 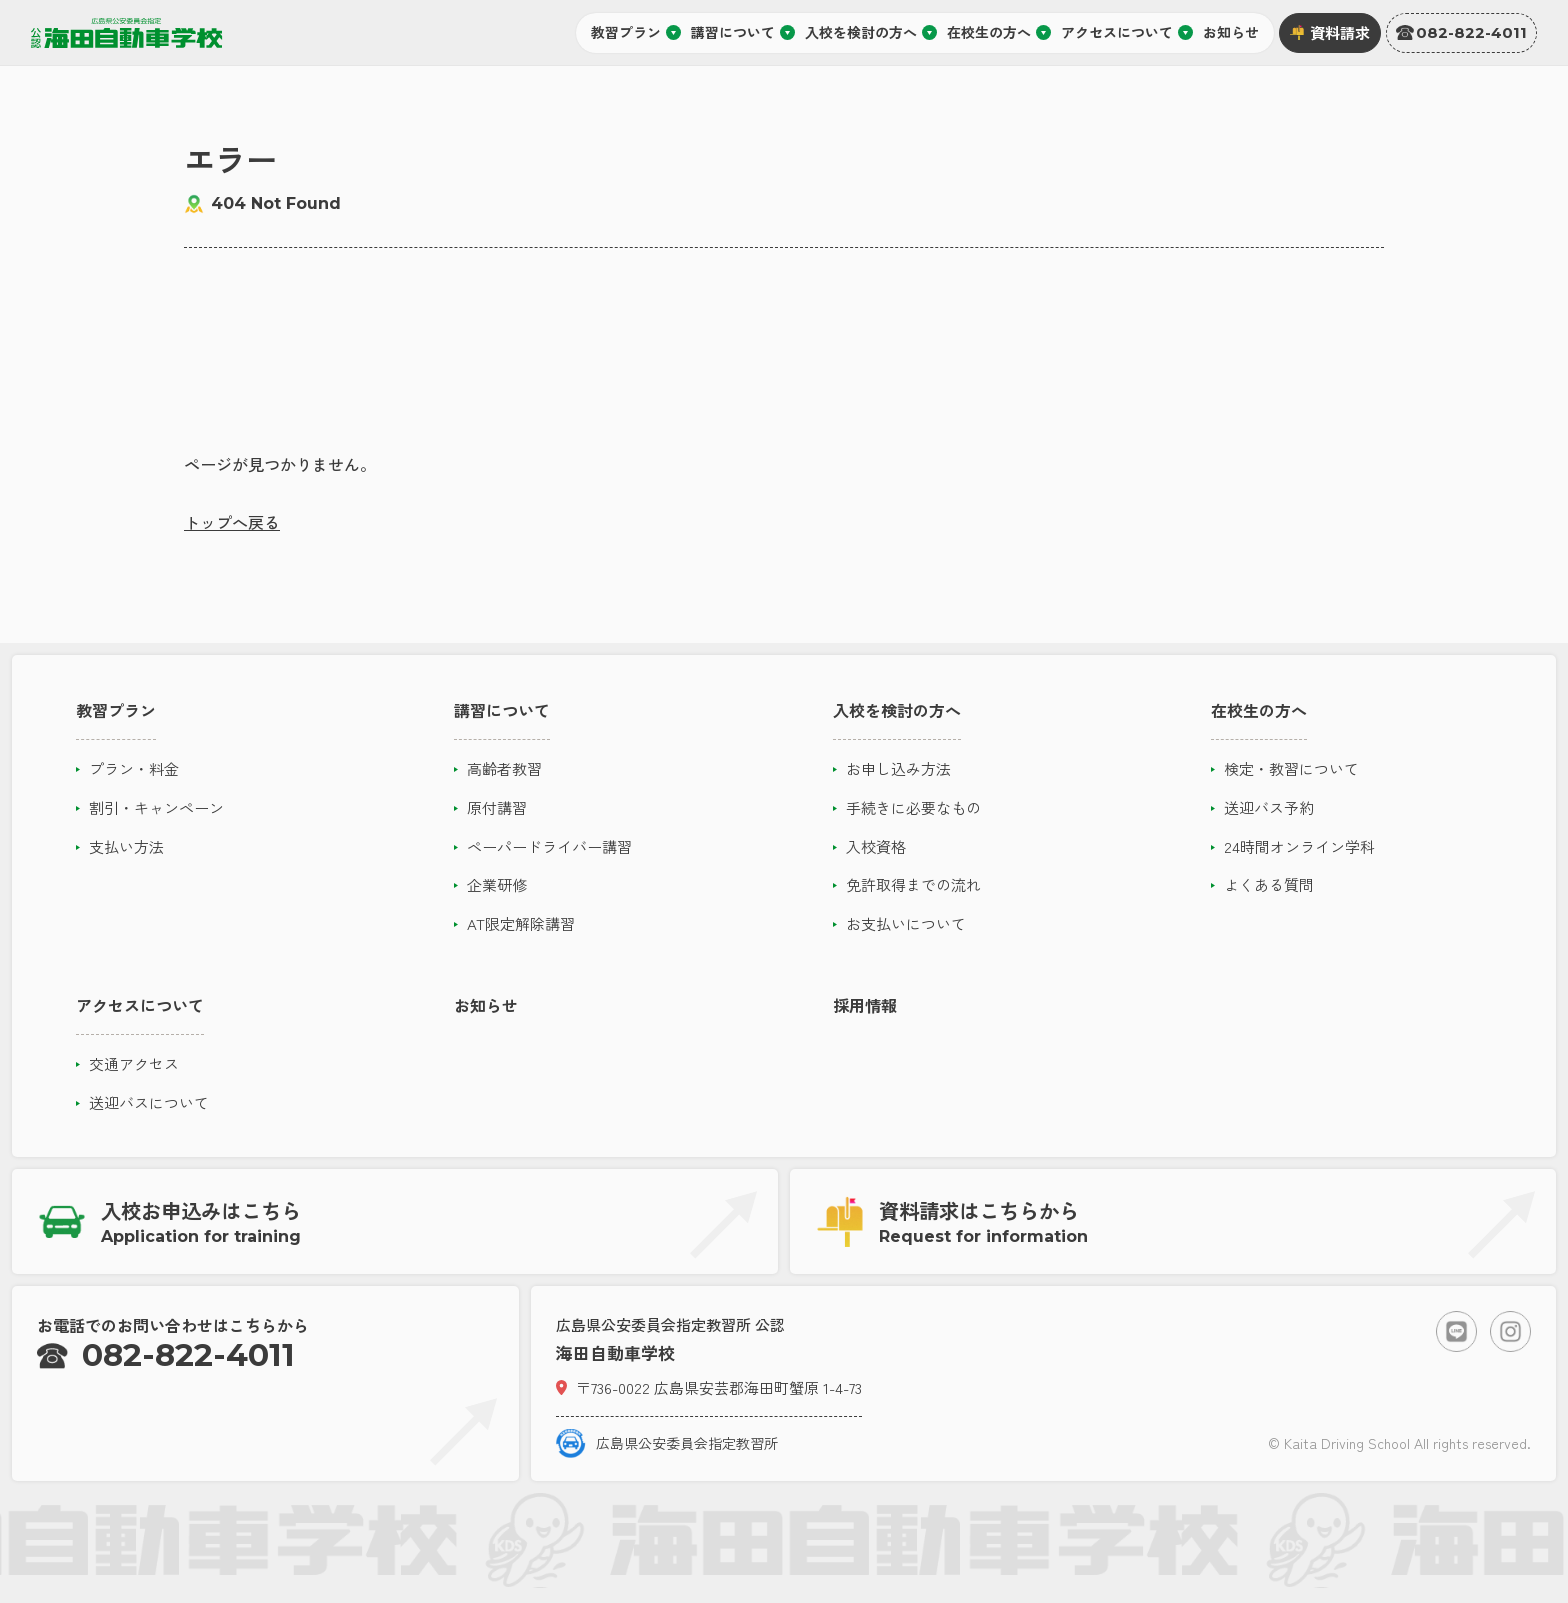 I want to click on 在校生の方へ, so click(x=999, y=32).